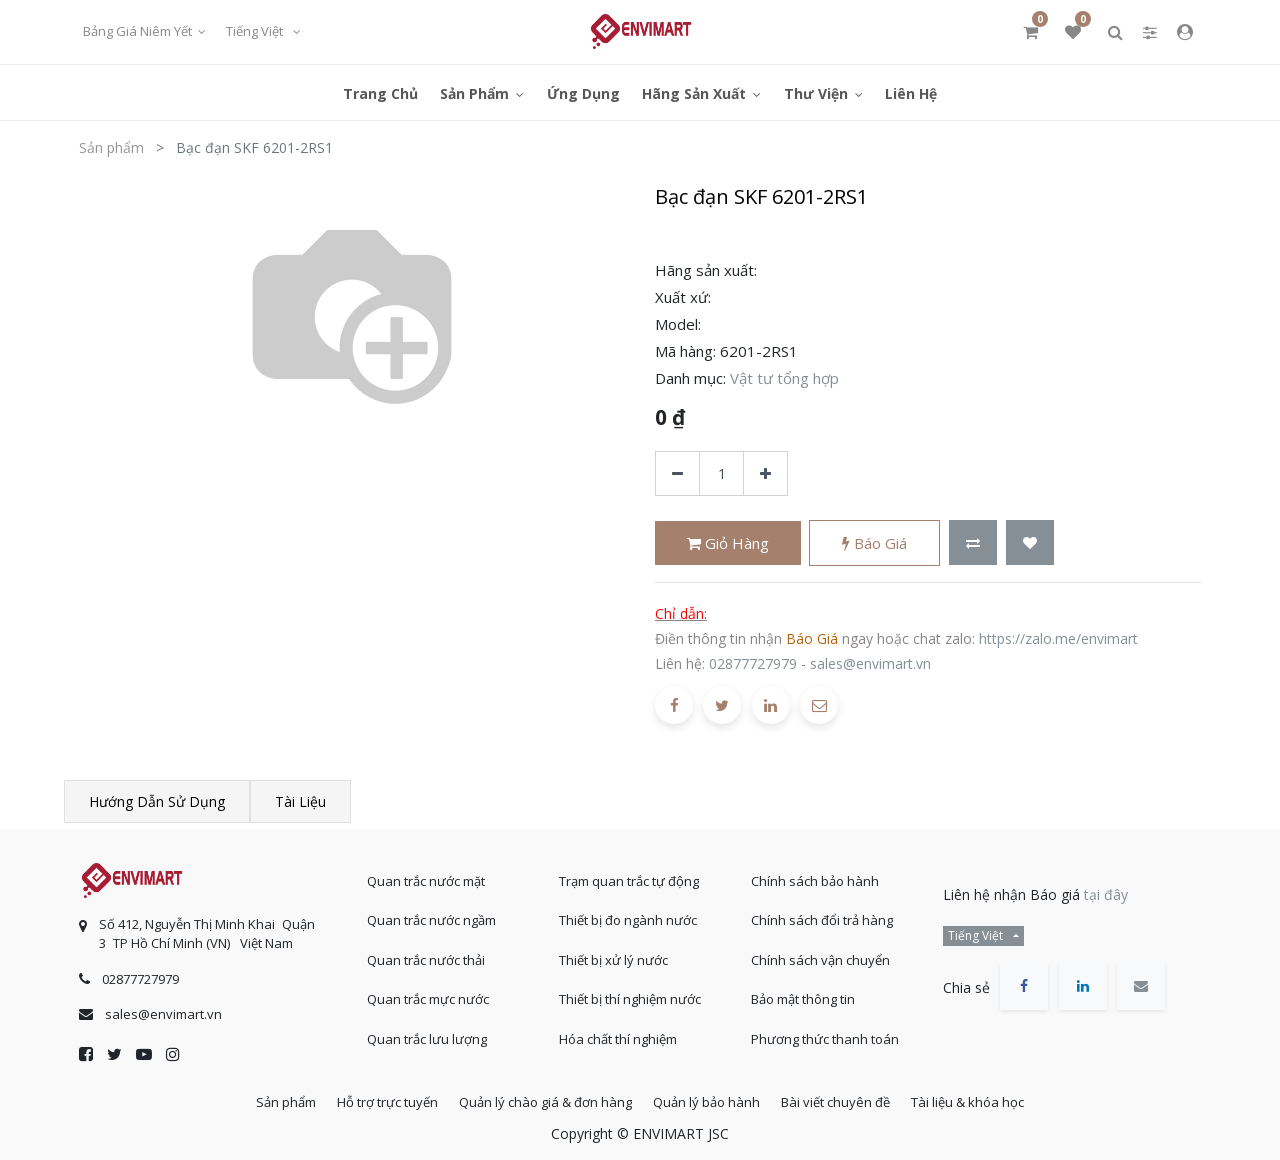 The width and height of the screenshot is (1280, 1160). Describe the element at coordinates (874, 543) in the screenshot. I see `Báo giá [button]` at that location.